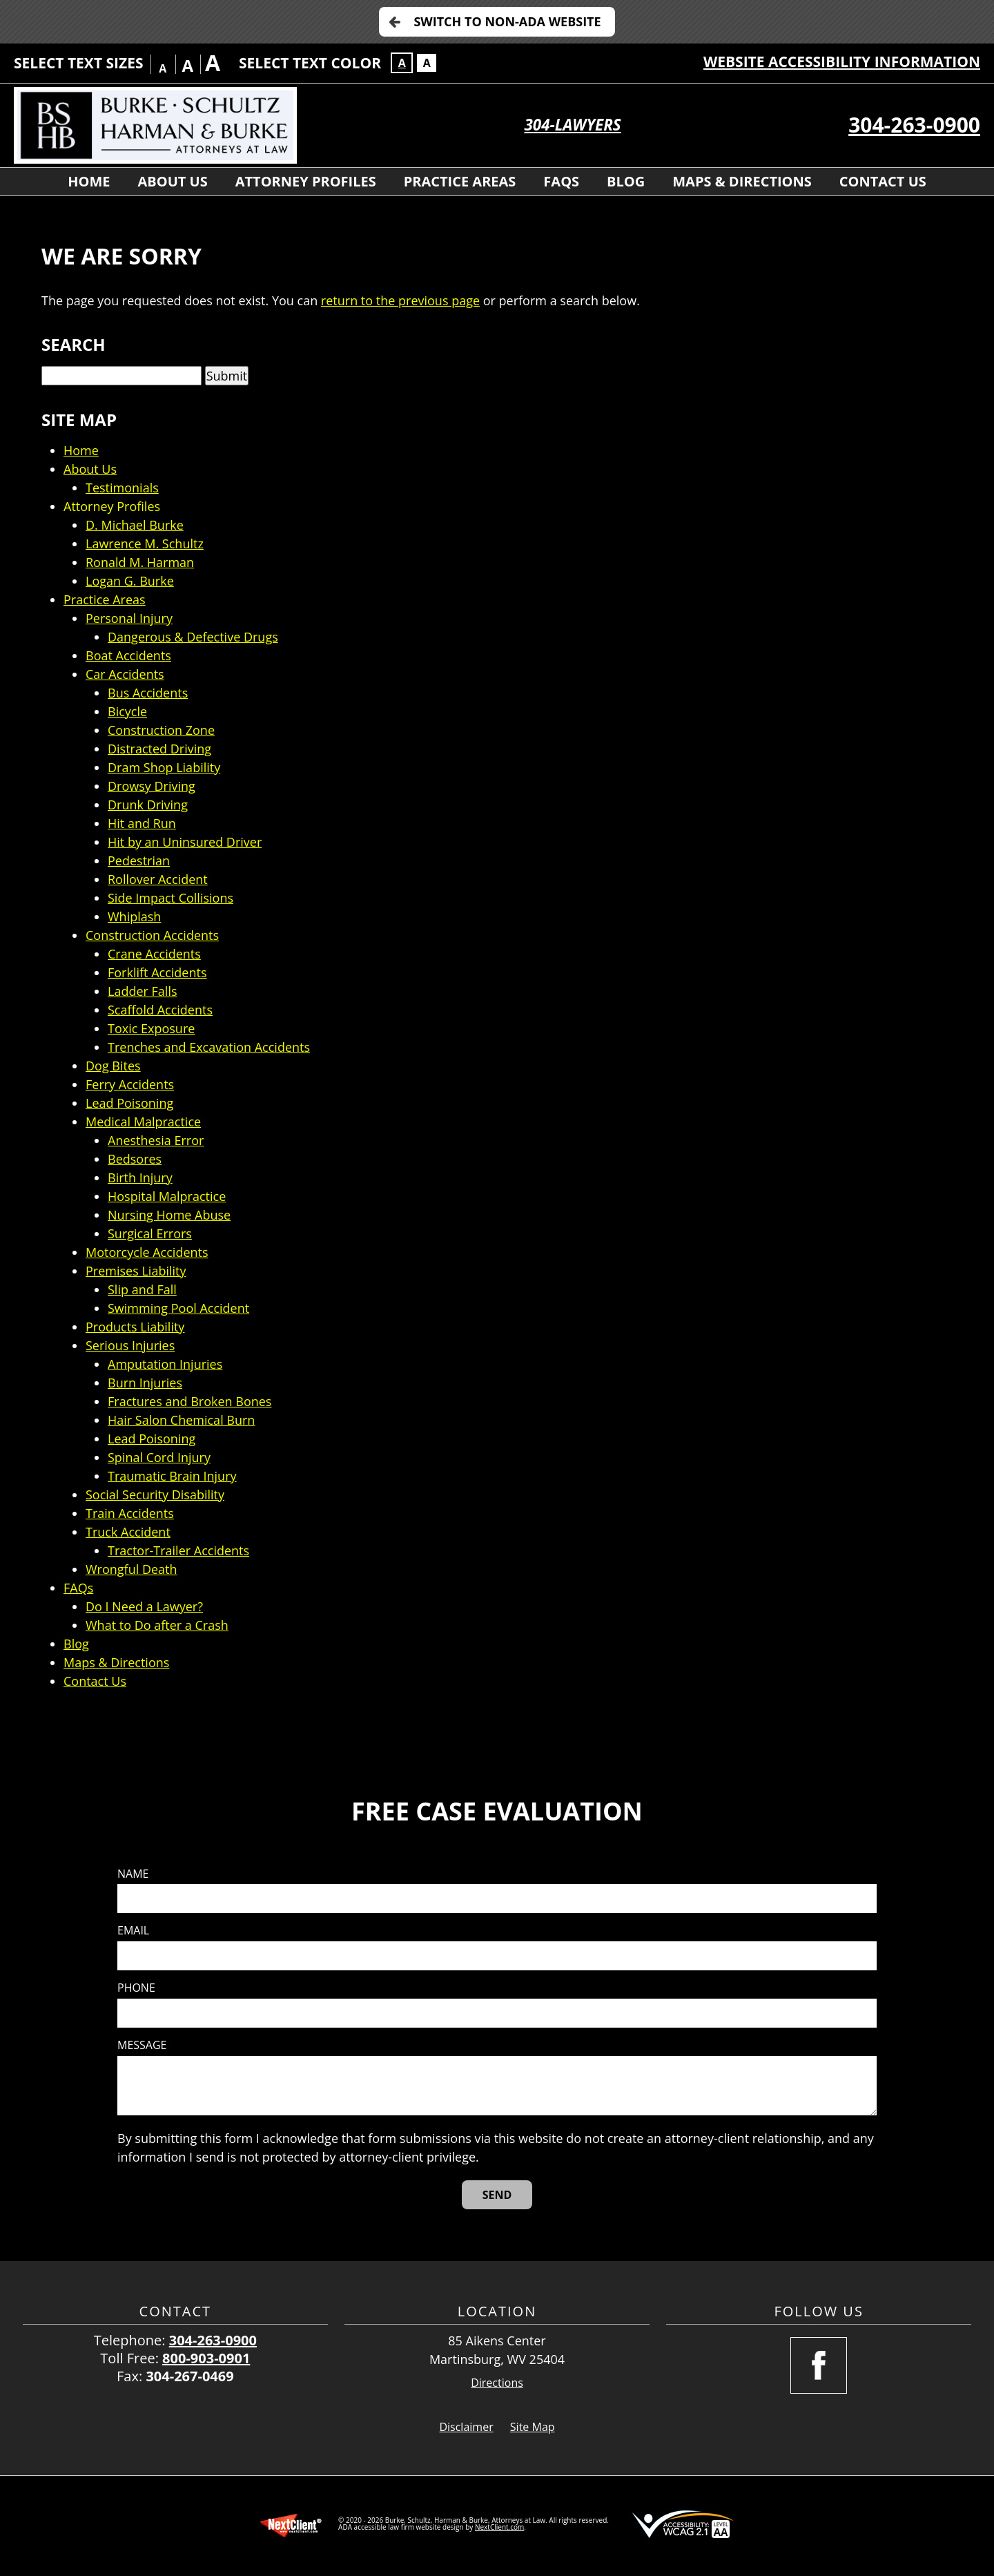 Image resolution: width=994 pixels, height=2576 pixels. I want to click on About Us, so click(172, 181).